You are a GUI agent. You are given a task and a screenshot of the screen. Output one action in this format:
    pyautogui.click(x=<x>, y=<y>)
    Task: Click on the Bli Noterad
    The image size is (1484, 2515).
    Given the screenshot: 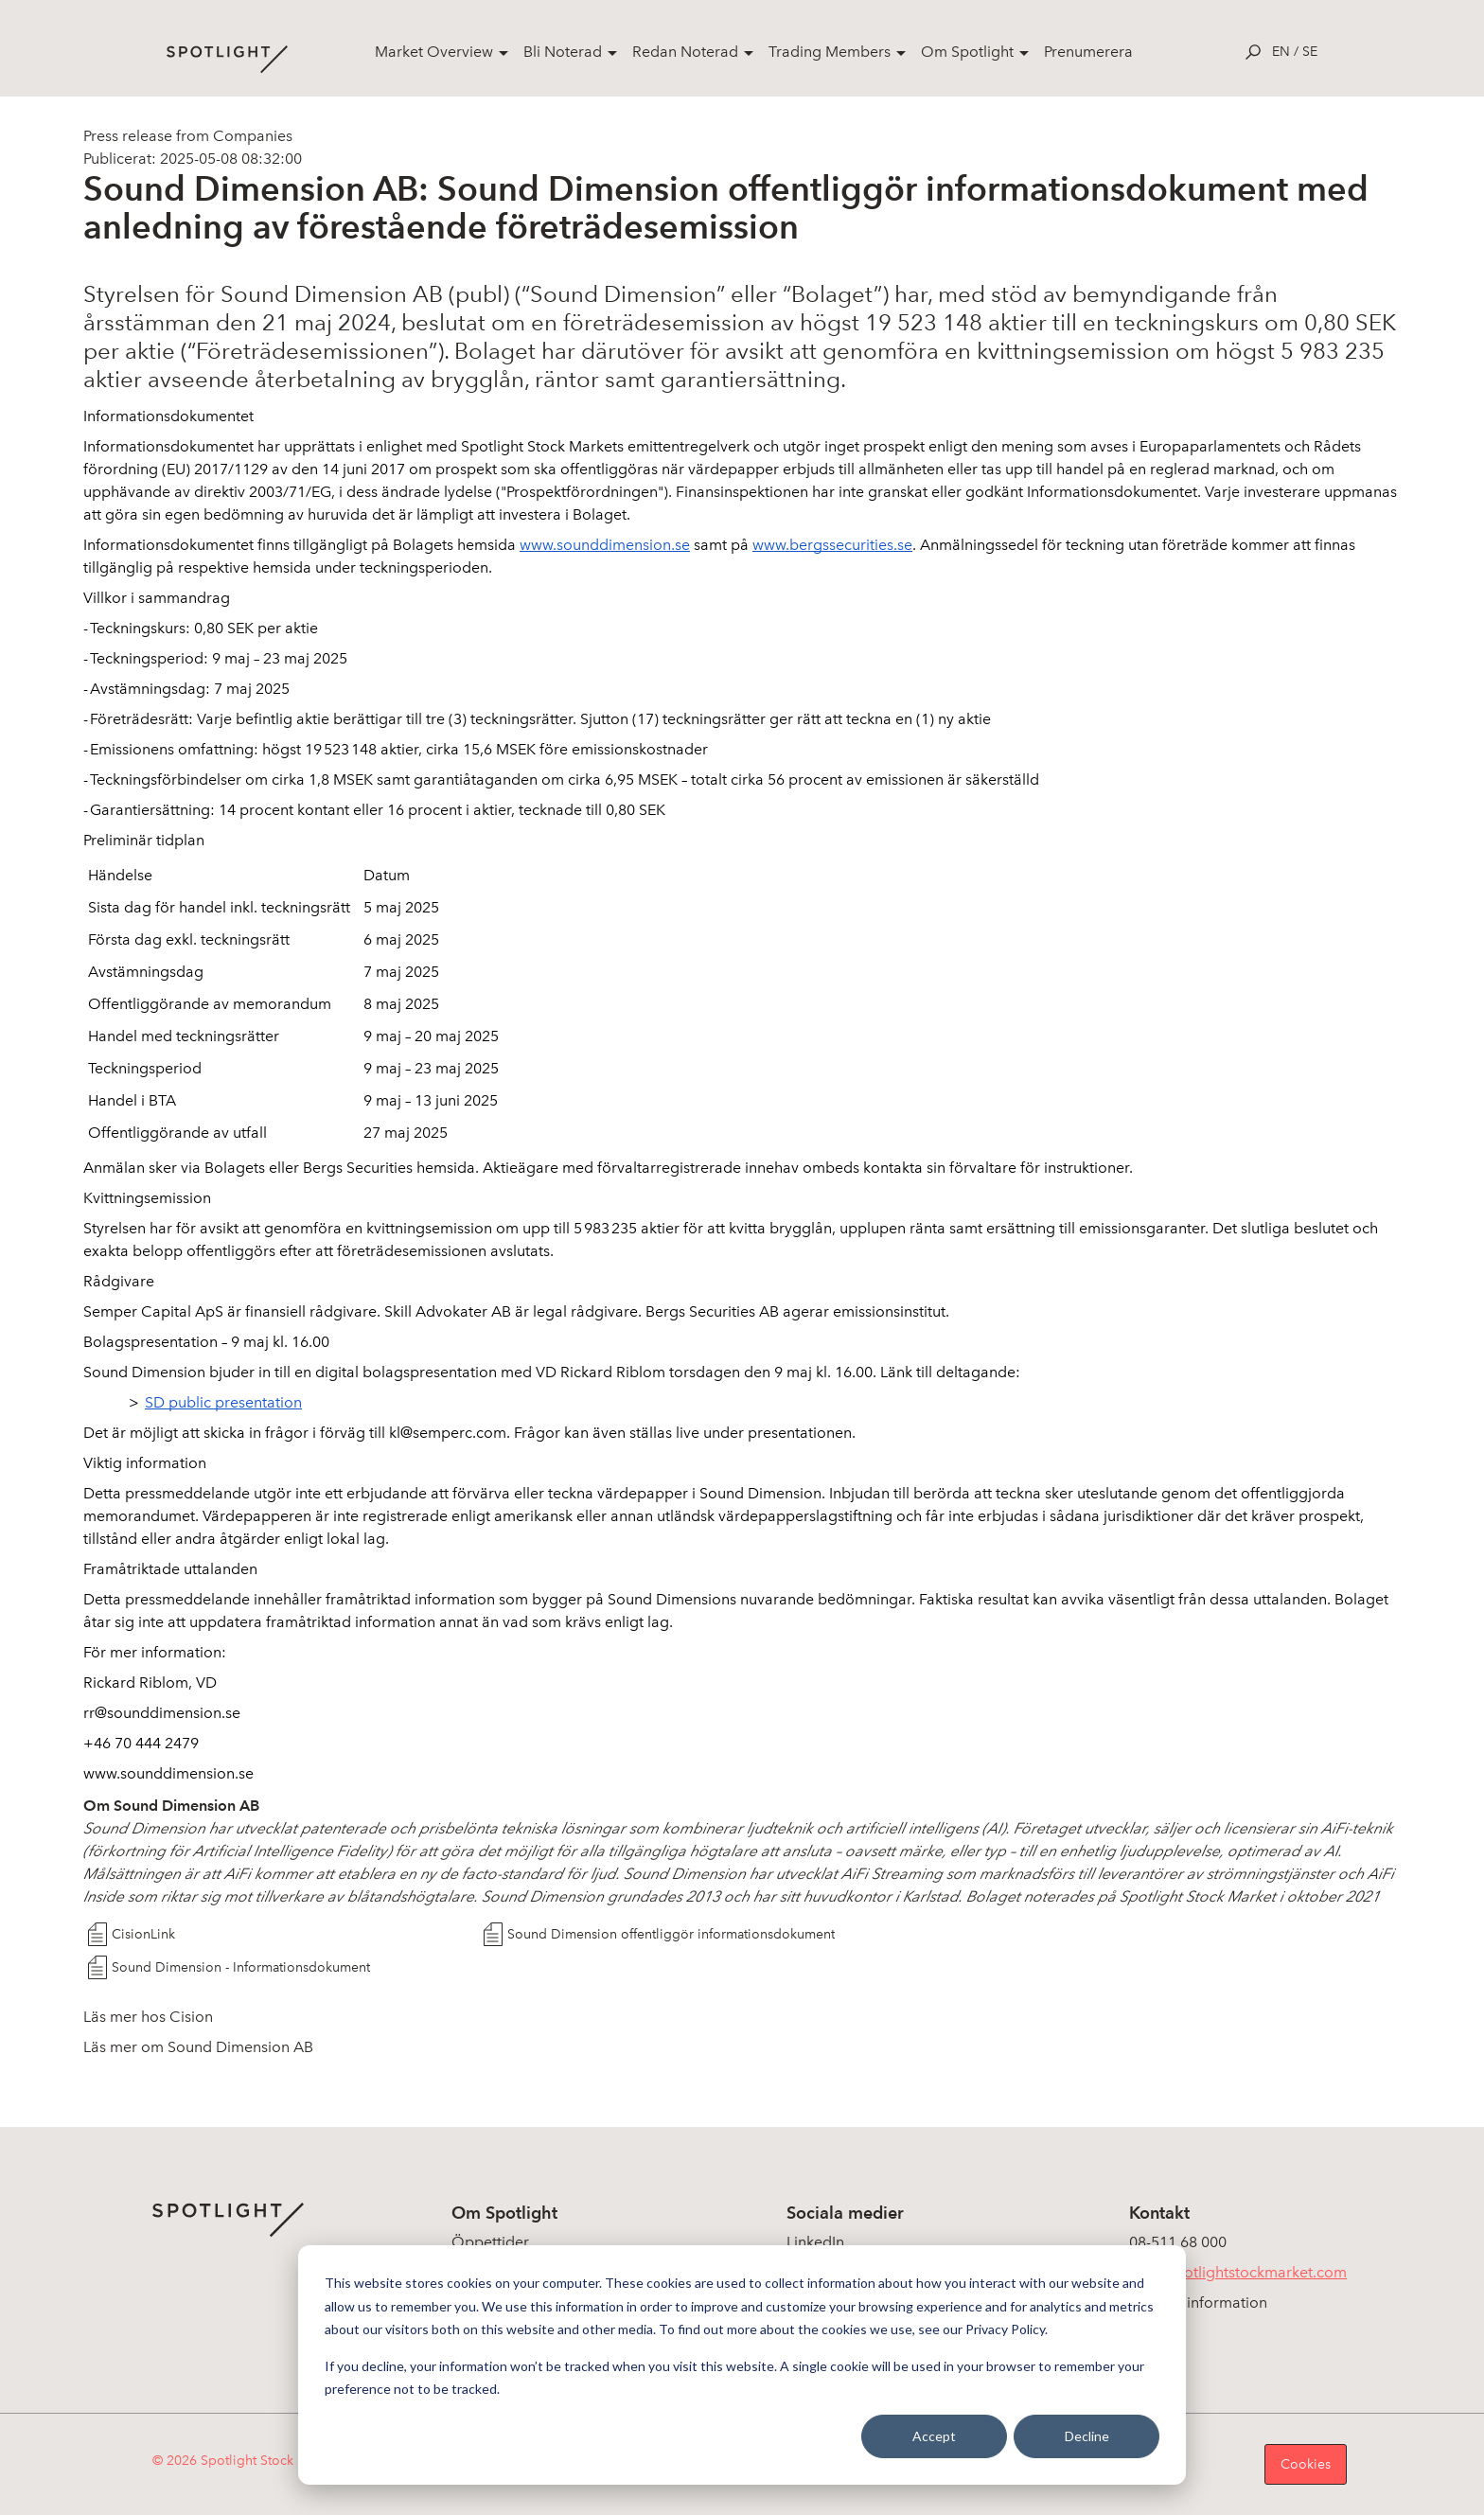 What is the action you would take?
    pyautogui.click(x=562, y=52)
    